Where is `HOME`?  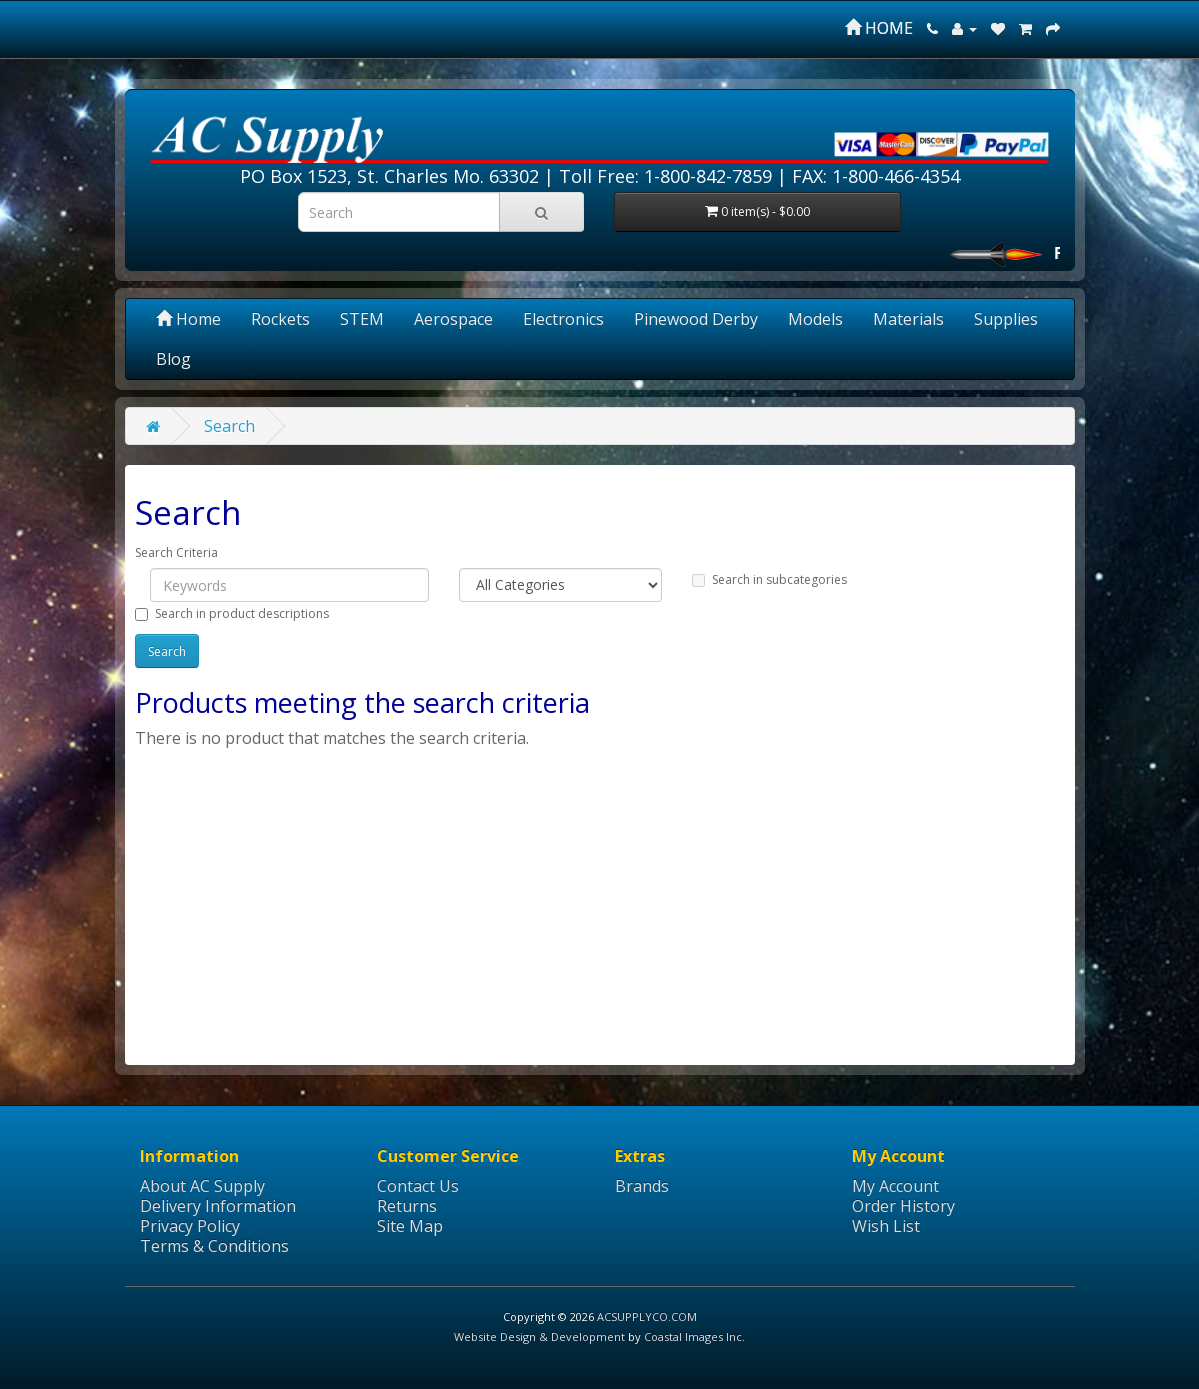 HOME is located at coordinates (879, 28).